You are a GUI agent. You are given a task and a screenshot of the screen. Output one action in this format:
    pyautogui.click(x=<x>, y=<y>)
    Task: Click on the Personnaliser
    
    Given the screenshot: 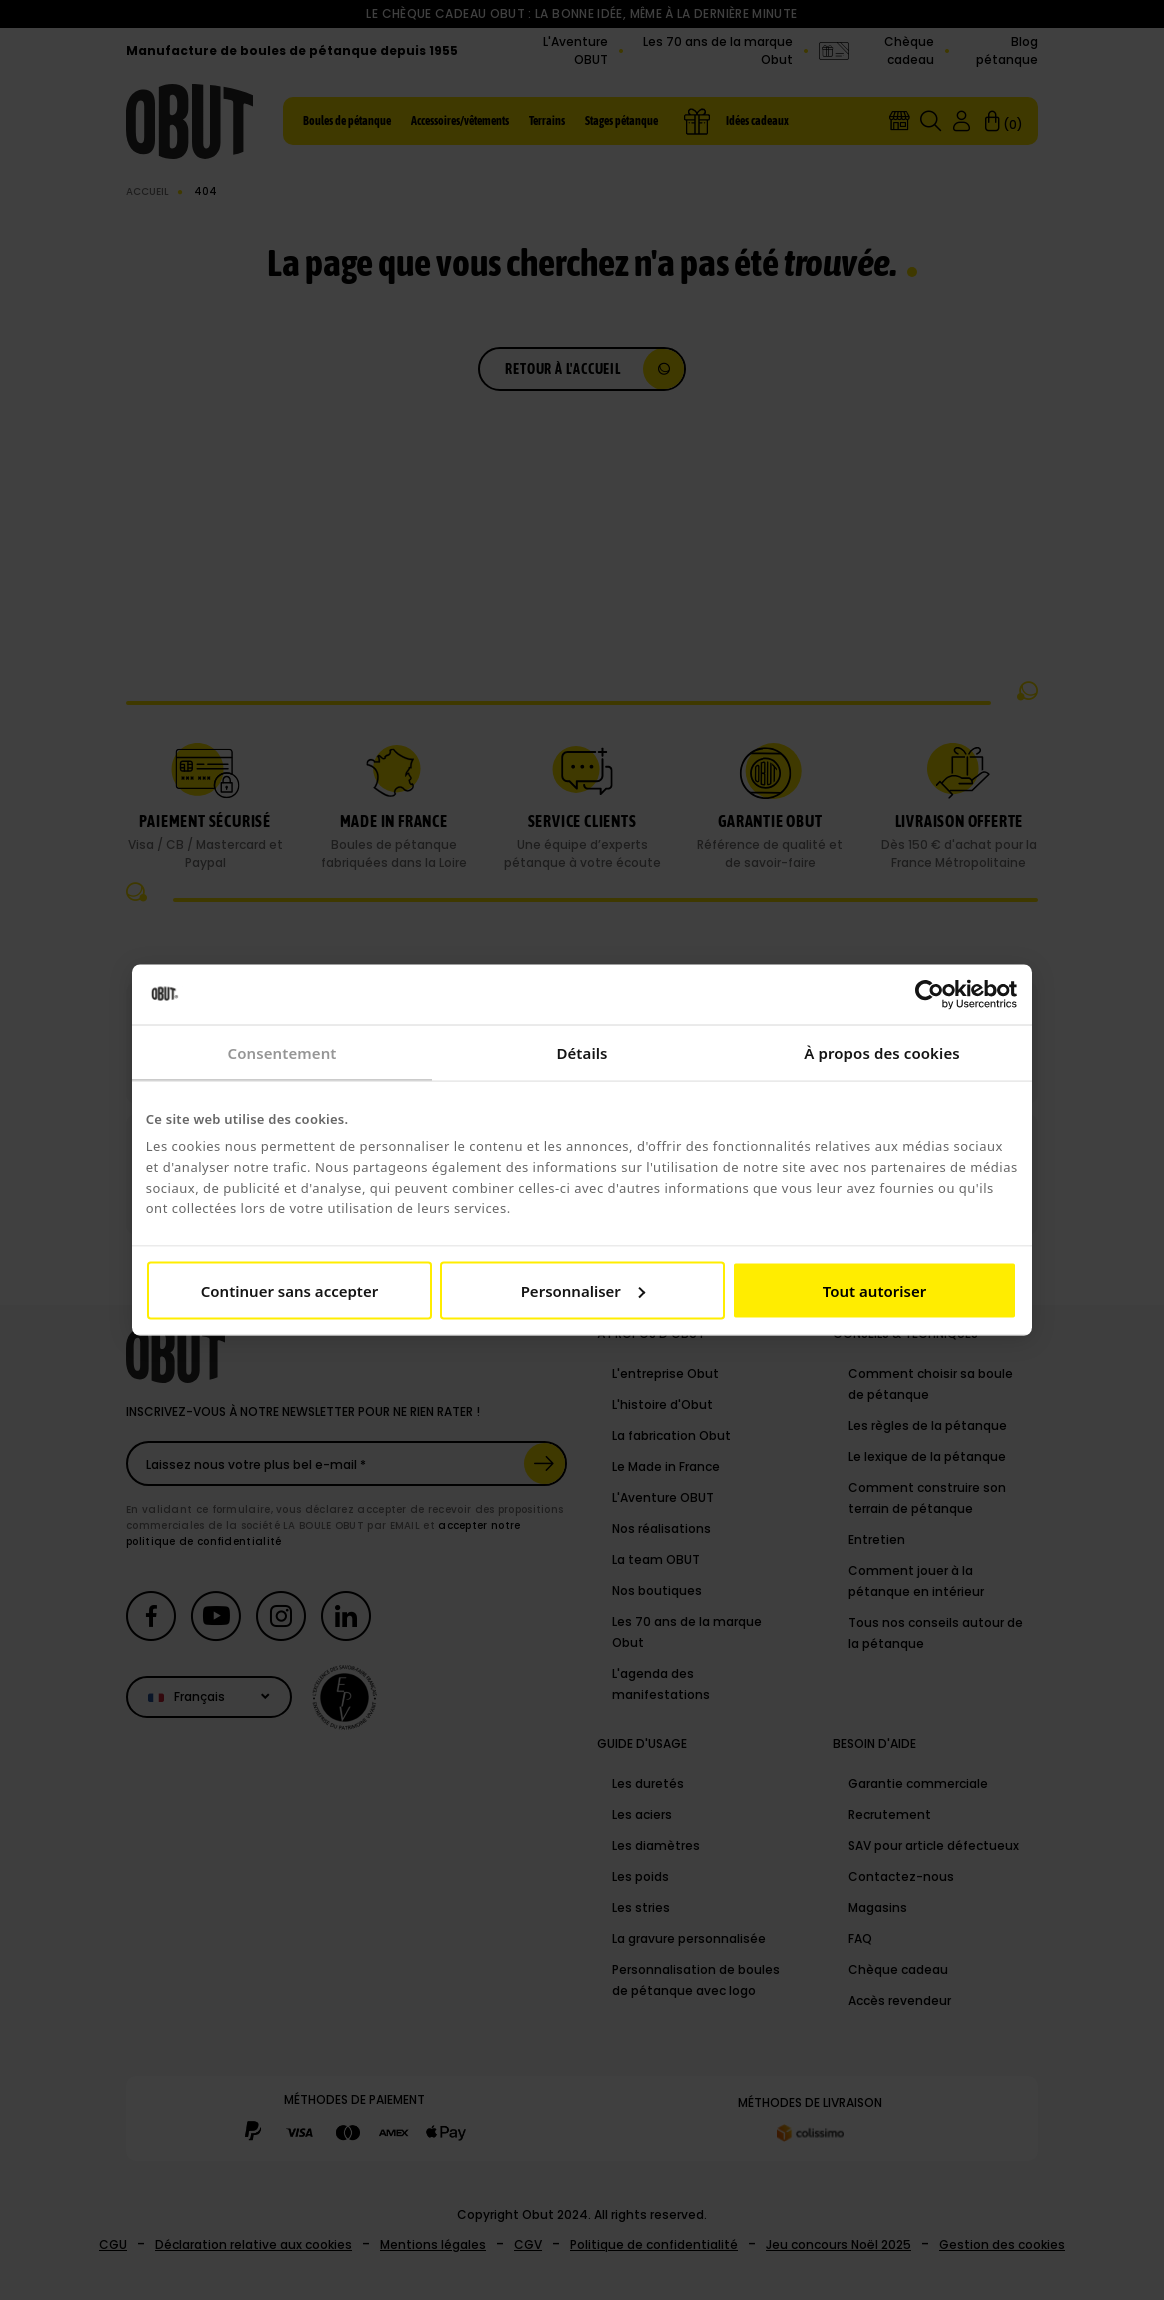 What is the action you would take?
    pyautogui.click(x=583, y=1290)
    